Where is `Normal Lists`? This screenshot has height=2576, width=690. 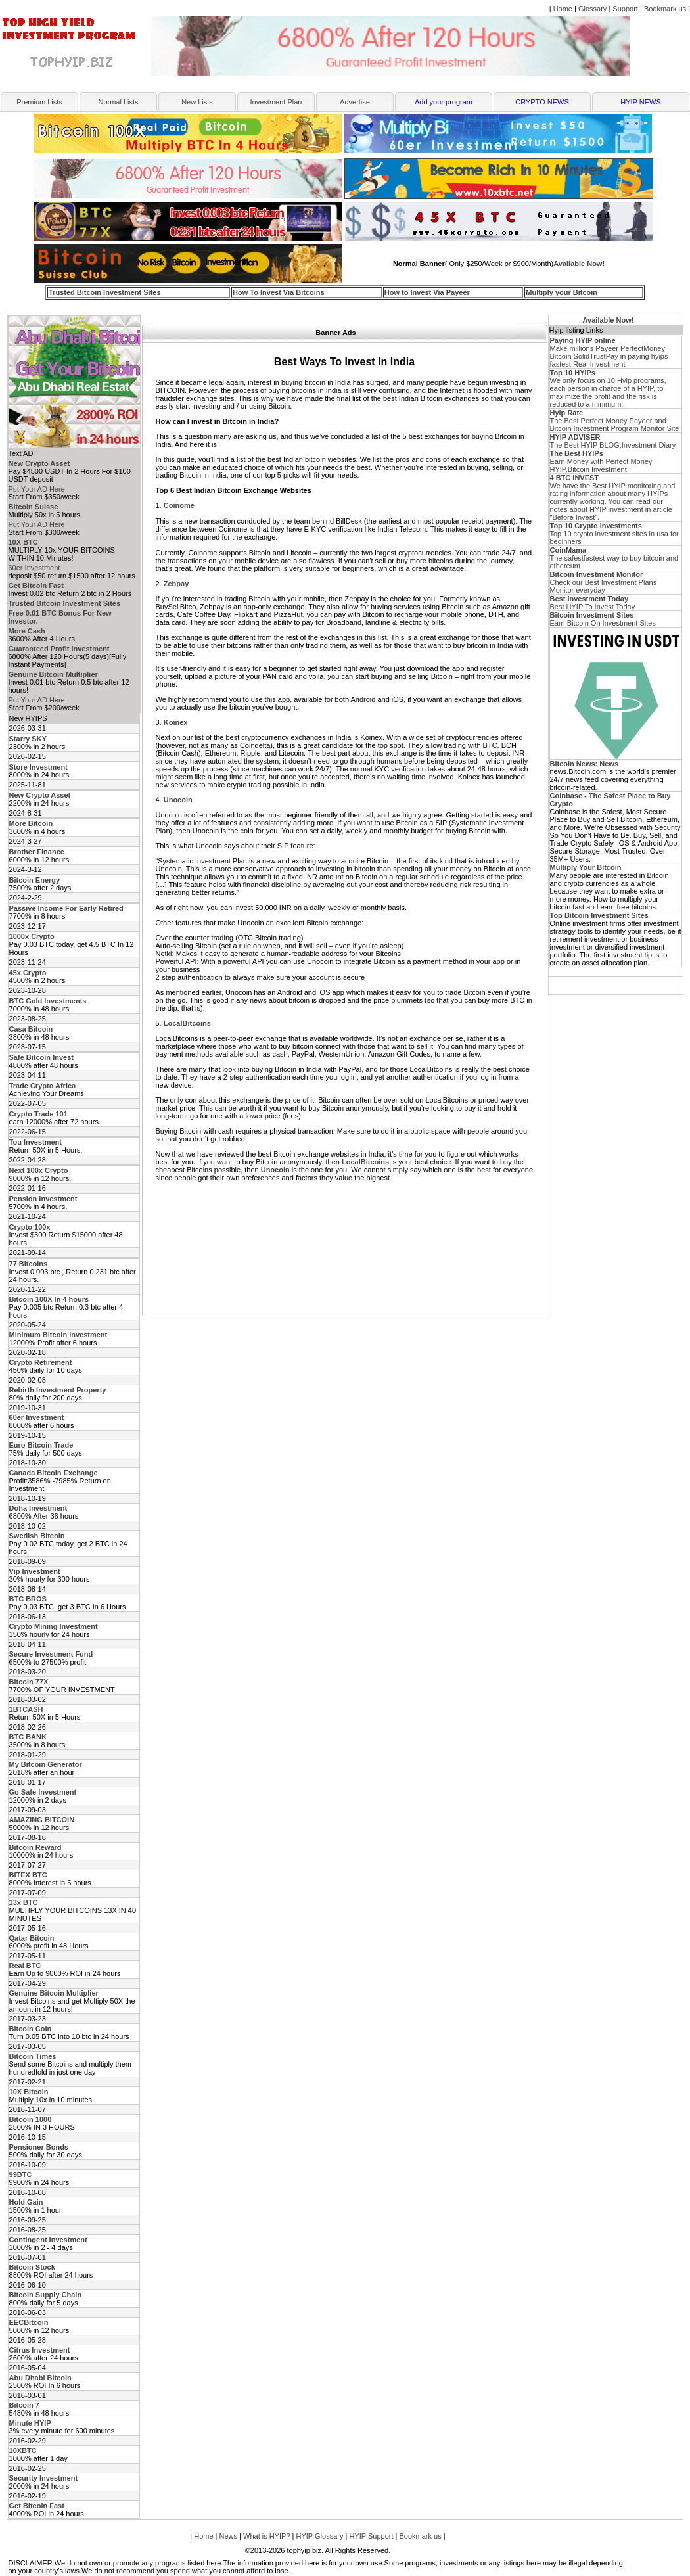 Normal Lists is located at coordinates (118, 102).